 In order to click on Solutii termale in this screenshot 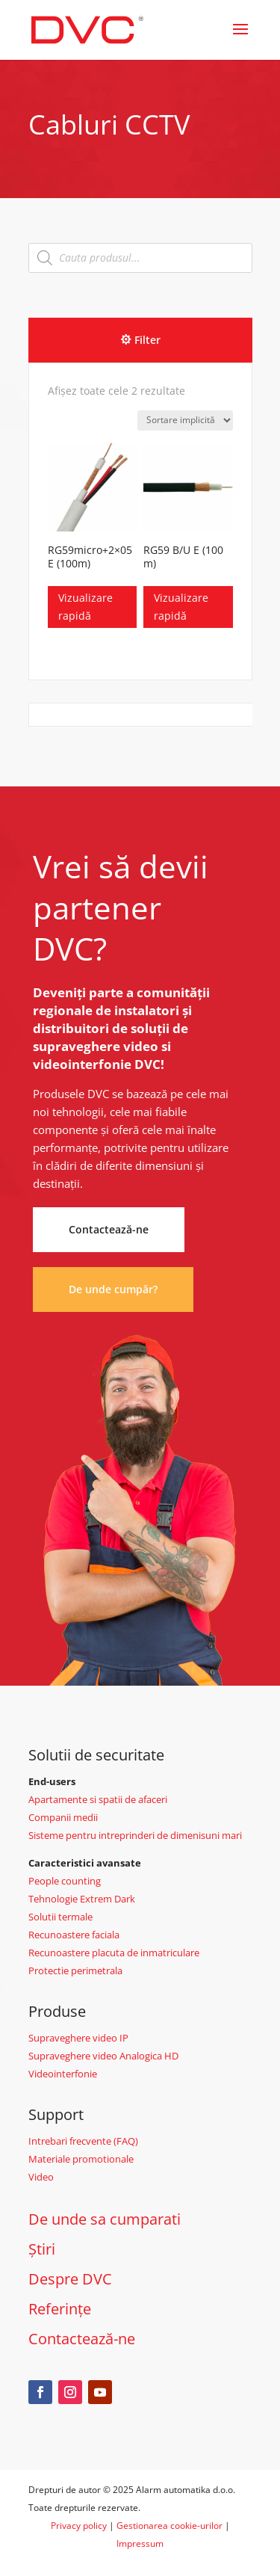, I will do `click(60, 1916)`.